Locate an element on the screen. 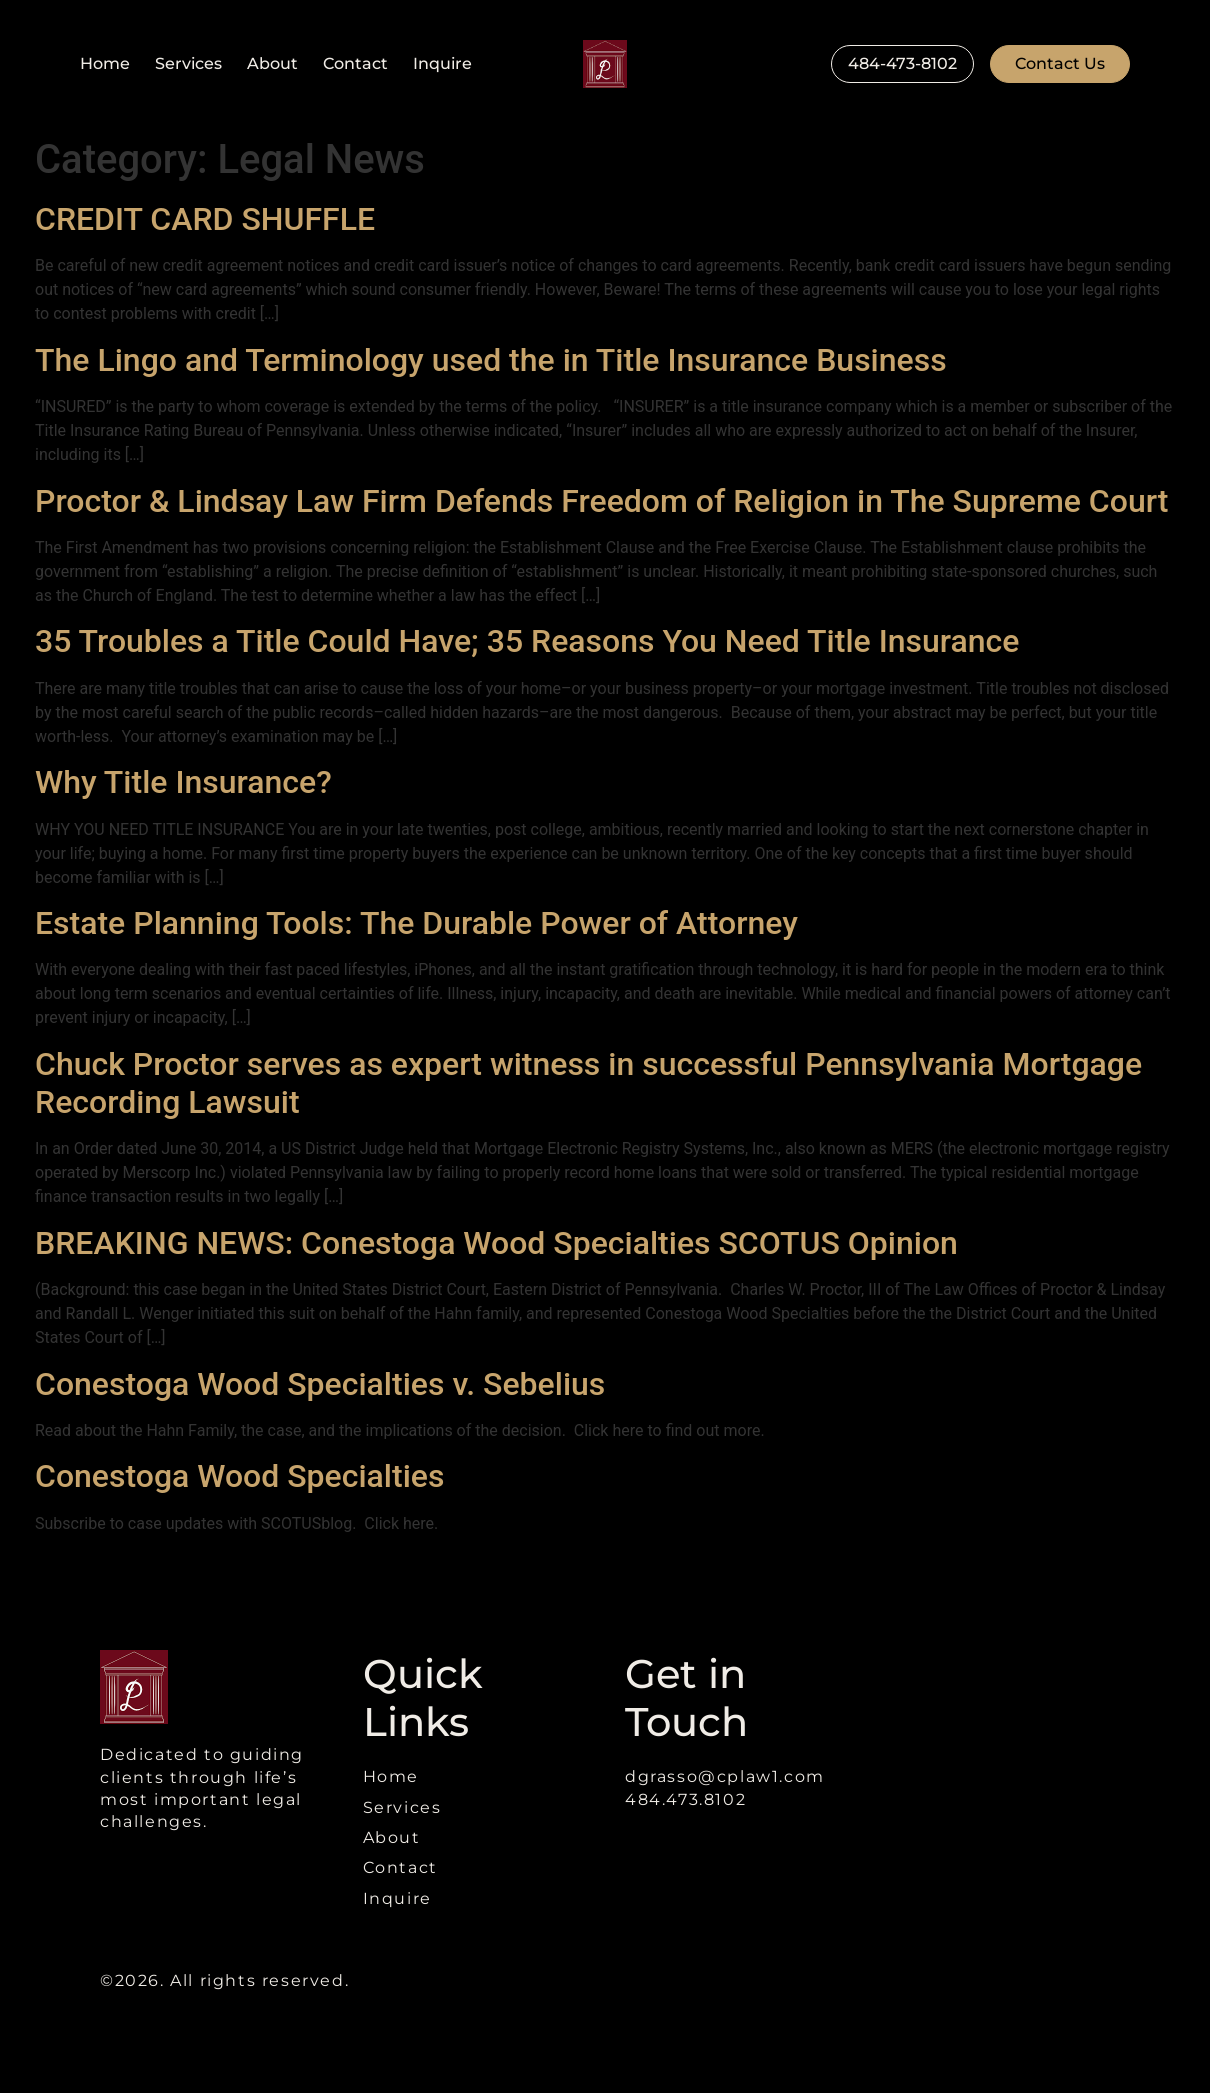  Proctor & Lindsay Law Firm Defends Freedom of Religion in The Supreme Court is located at coordinates (601, 501).